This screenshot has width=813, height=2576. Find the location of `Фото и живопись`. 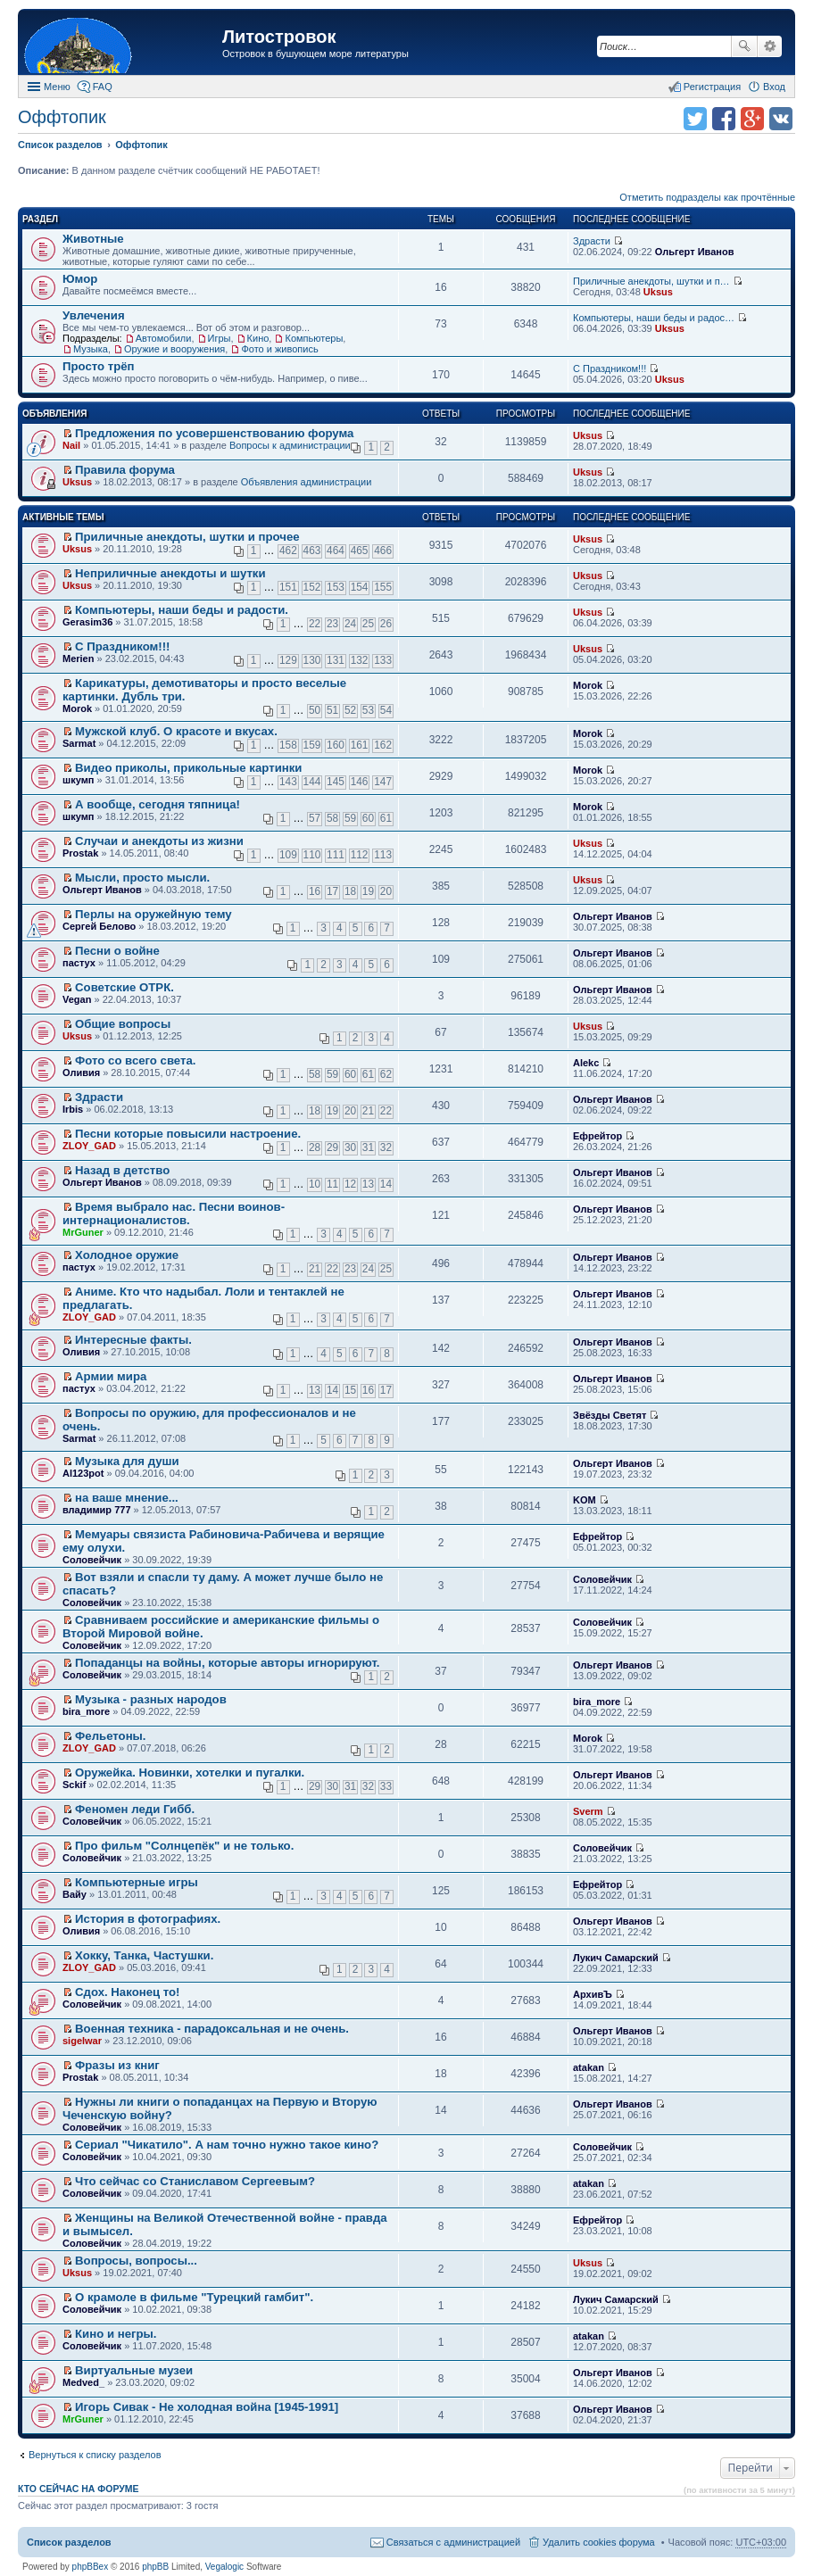

Фото и живопись is located at coordinates (279, 349).